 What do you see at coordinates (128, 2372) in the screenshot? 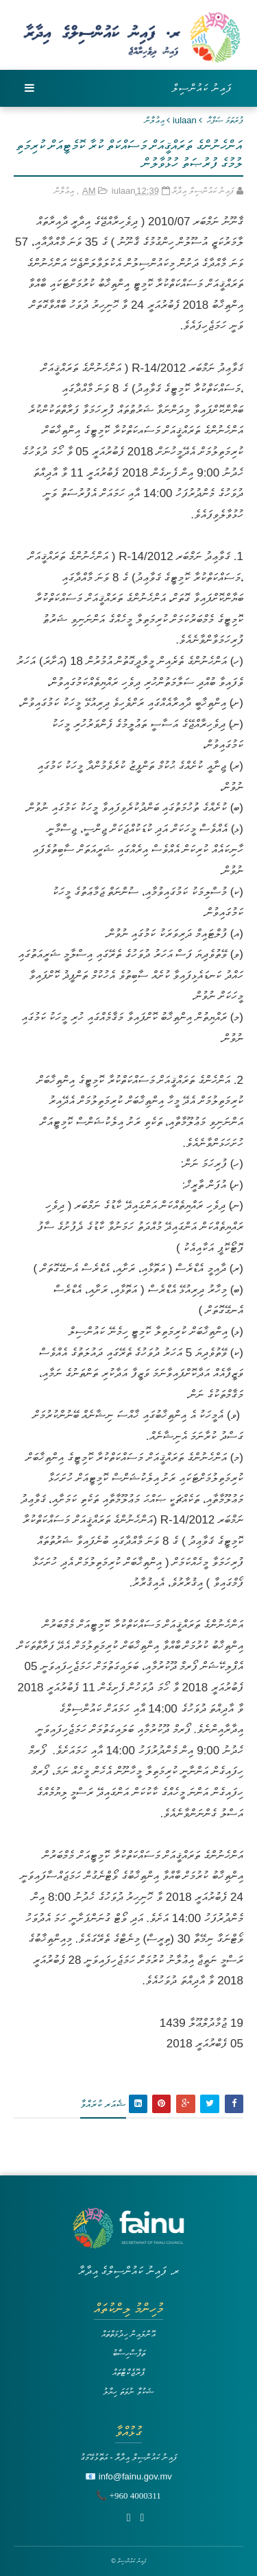
I see `ޕްރޮޖެކްޓްތައް` at bounding box center [128, 2372].